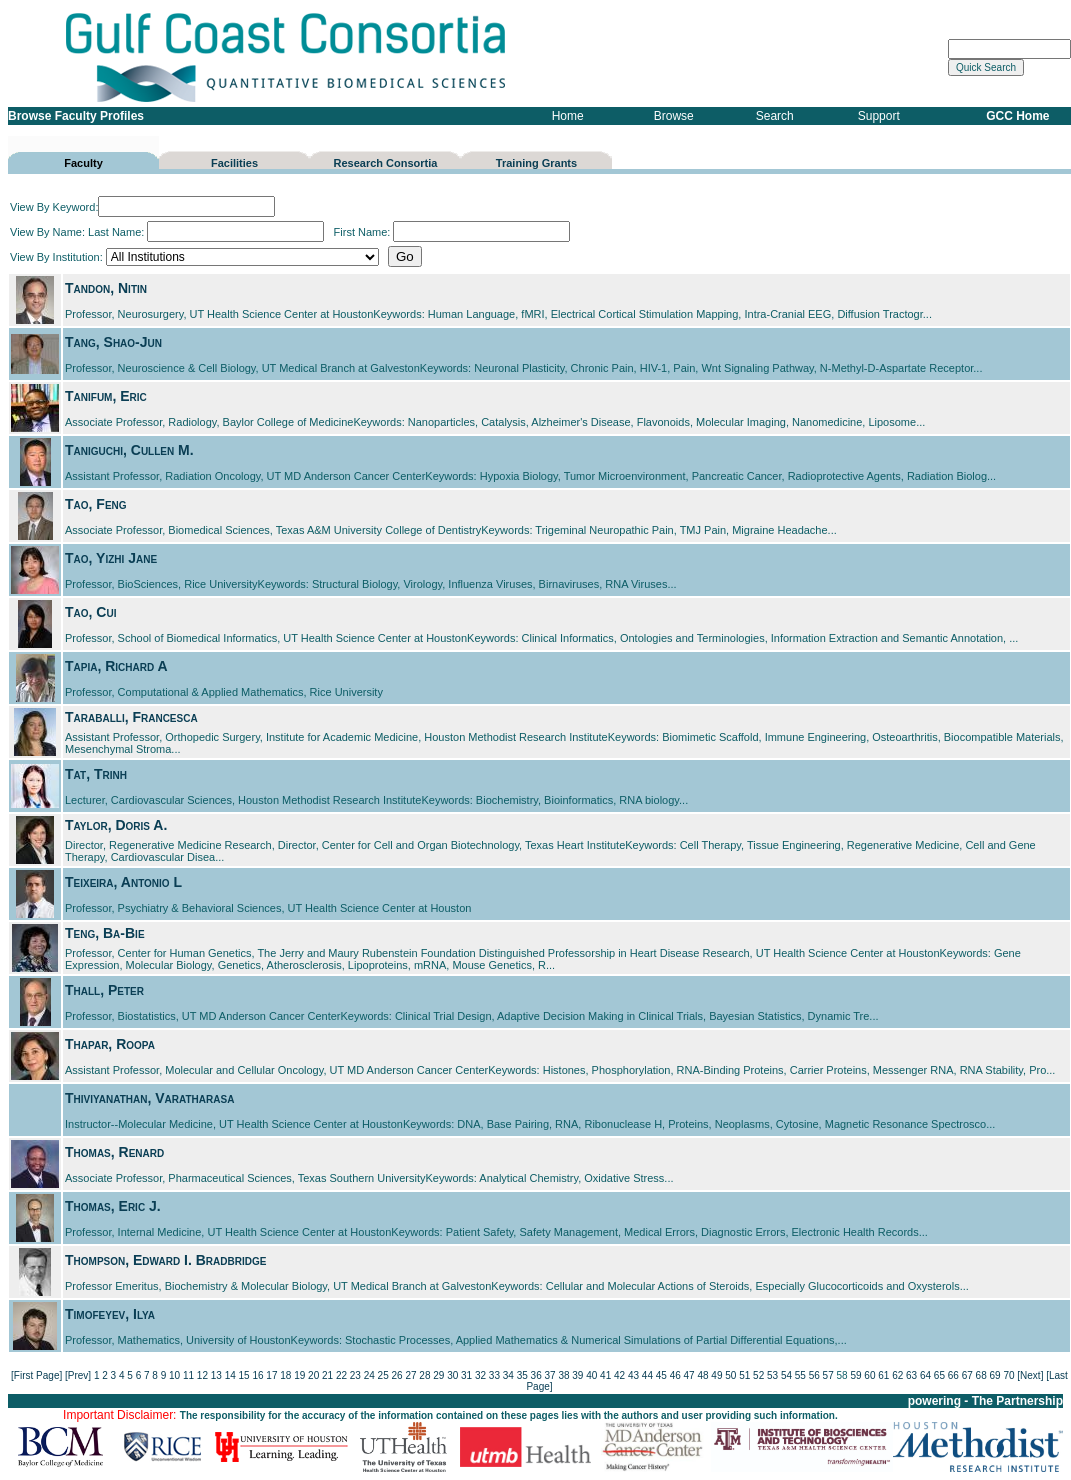  What do you see at coordinates (123, 882) in the screenshot?
I see `Teixeira, Antonio L` at bounding box center [123, 882].